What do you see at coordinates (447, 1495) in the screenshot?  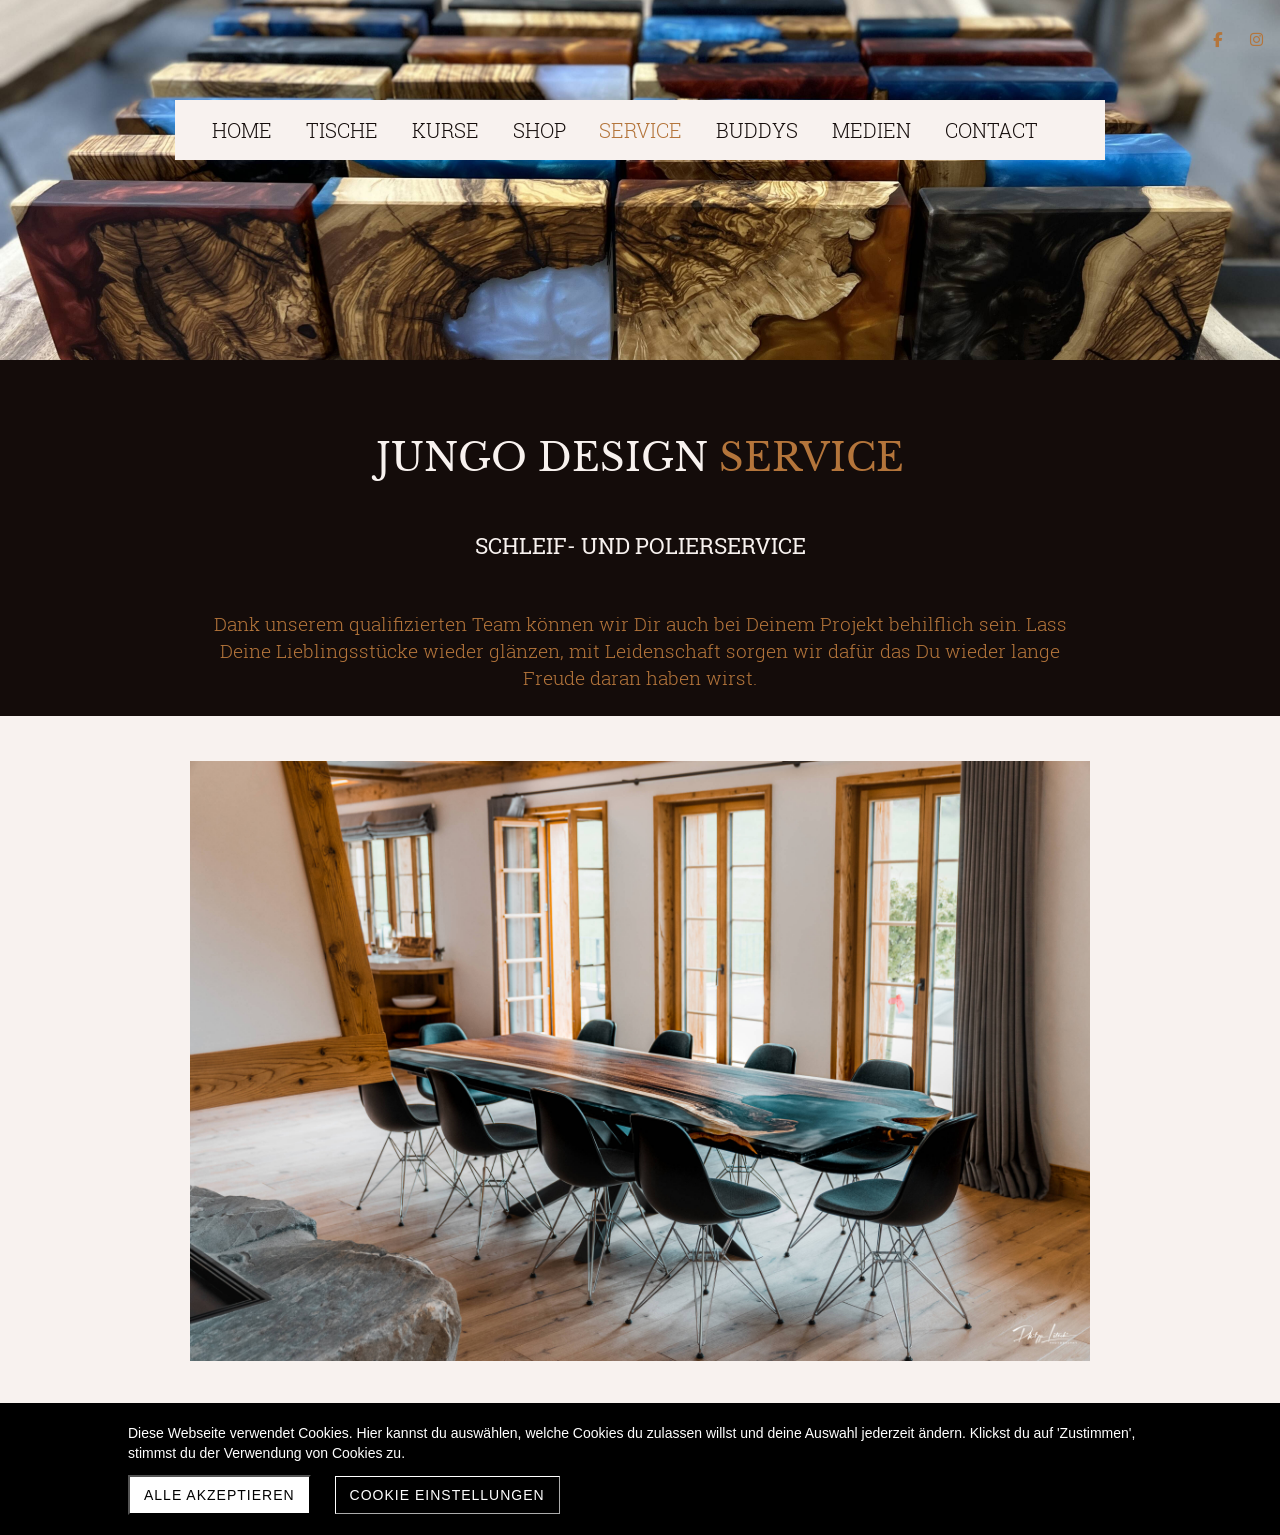 I see `Cookie Einstellungen` at bounding box center [447, 1495].